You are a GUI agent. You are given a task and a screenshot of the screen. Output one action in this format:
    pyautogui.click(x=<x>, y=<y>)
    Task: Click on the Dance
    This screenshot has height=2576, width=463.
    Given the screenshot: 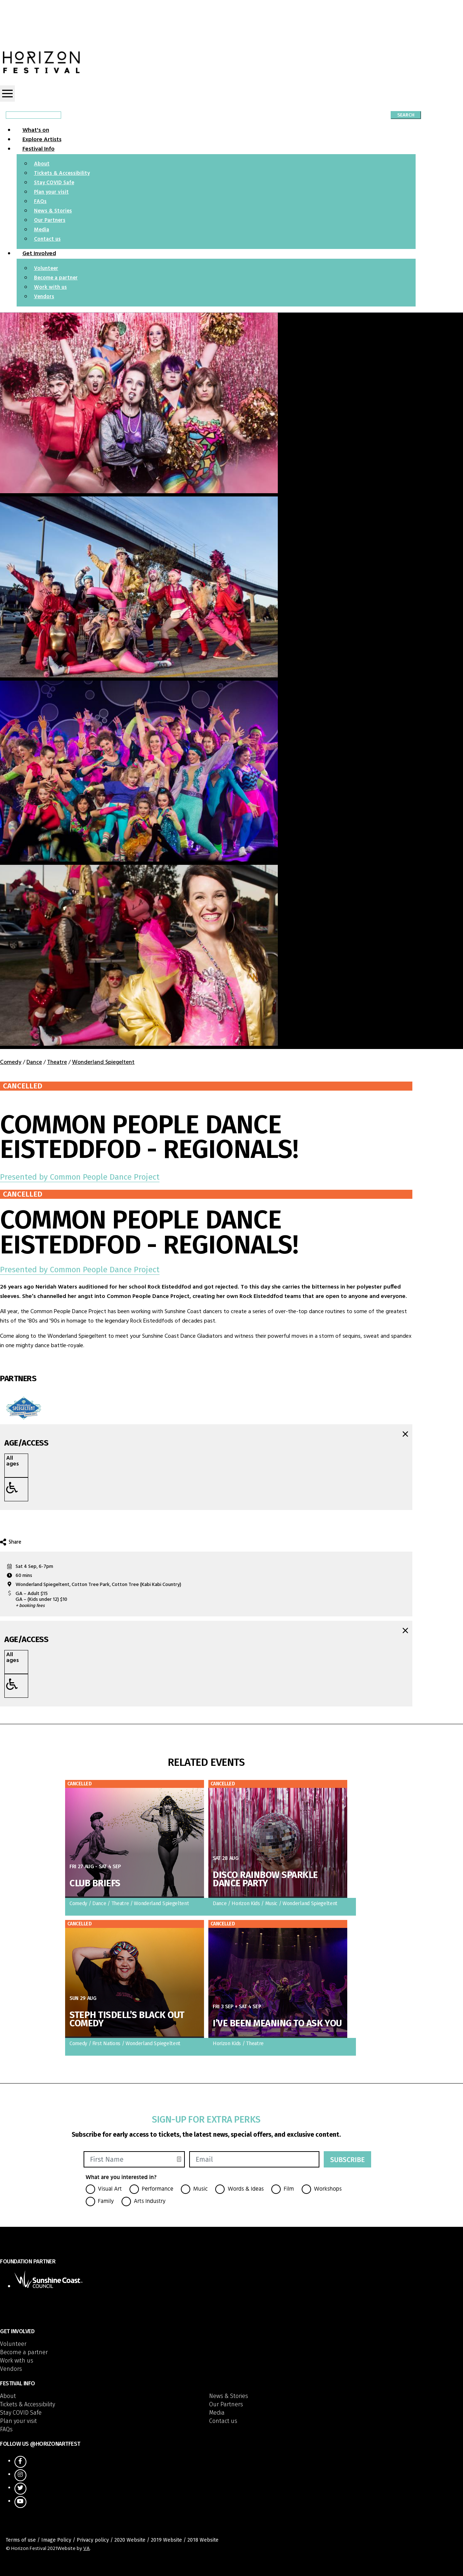 What is the action you would take?
    pyautogui.click(x=34, y=1062)
    